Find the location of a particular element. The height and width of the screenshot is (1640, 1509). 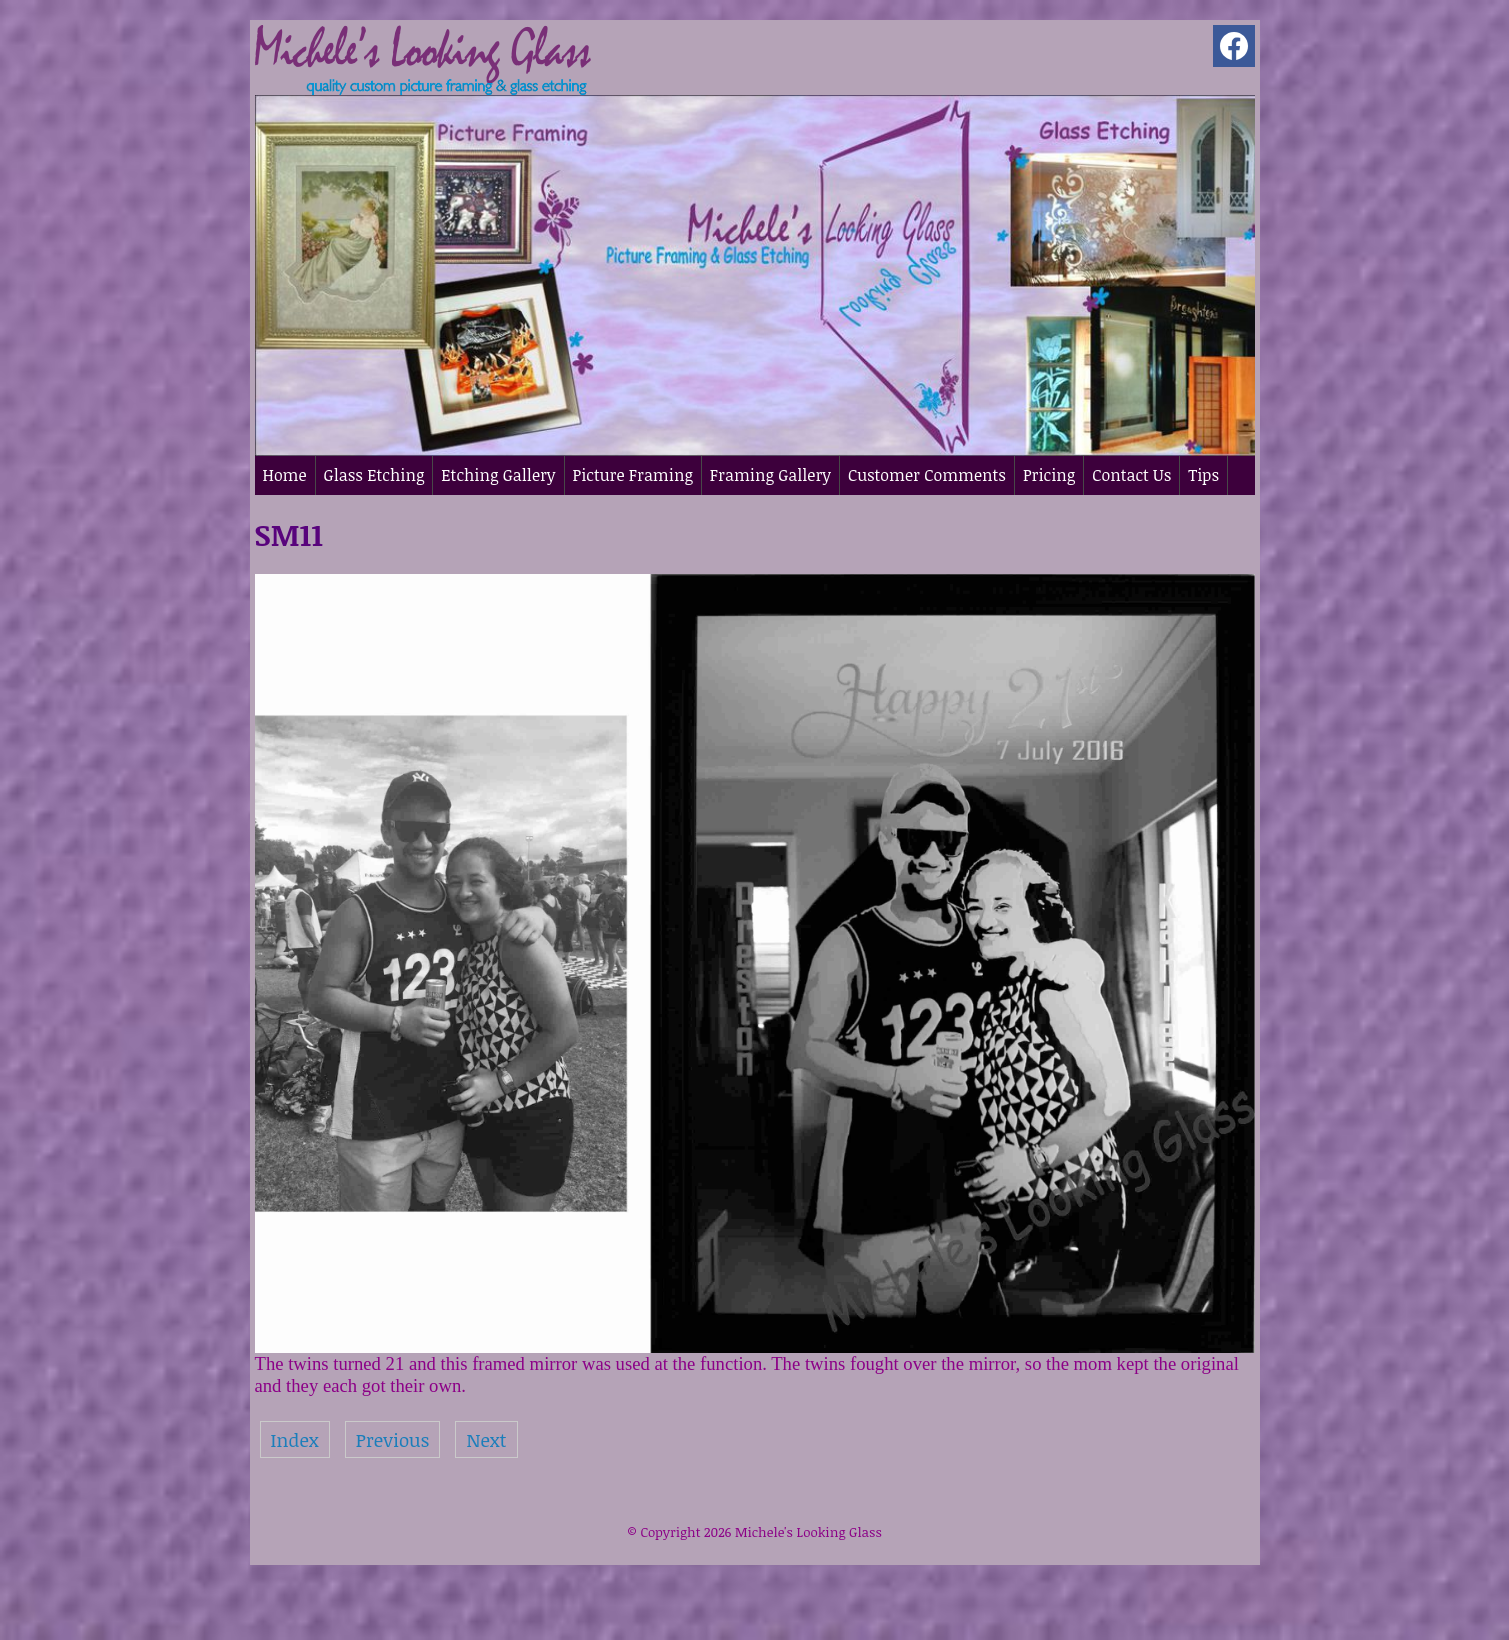

Contact Us is located at coordinates (1131, 475).